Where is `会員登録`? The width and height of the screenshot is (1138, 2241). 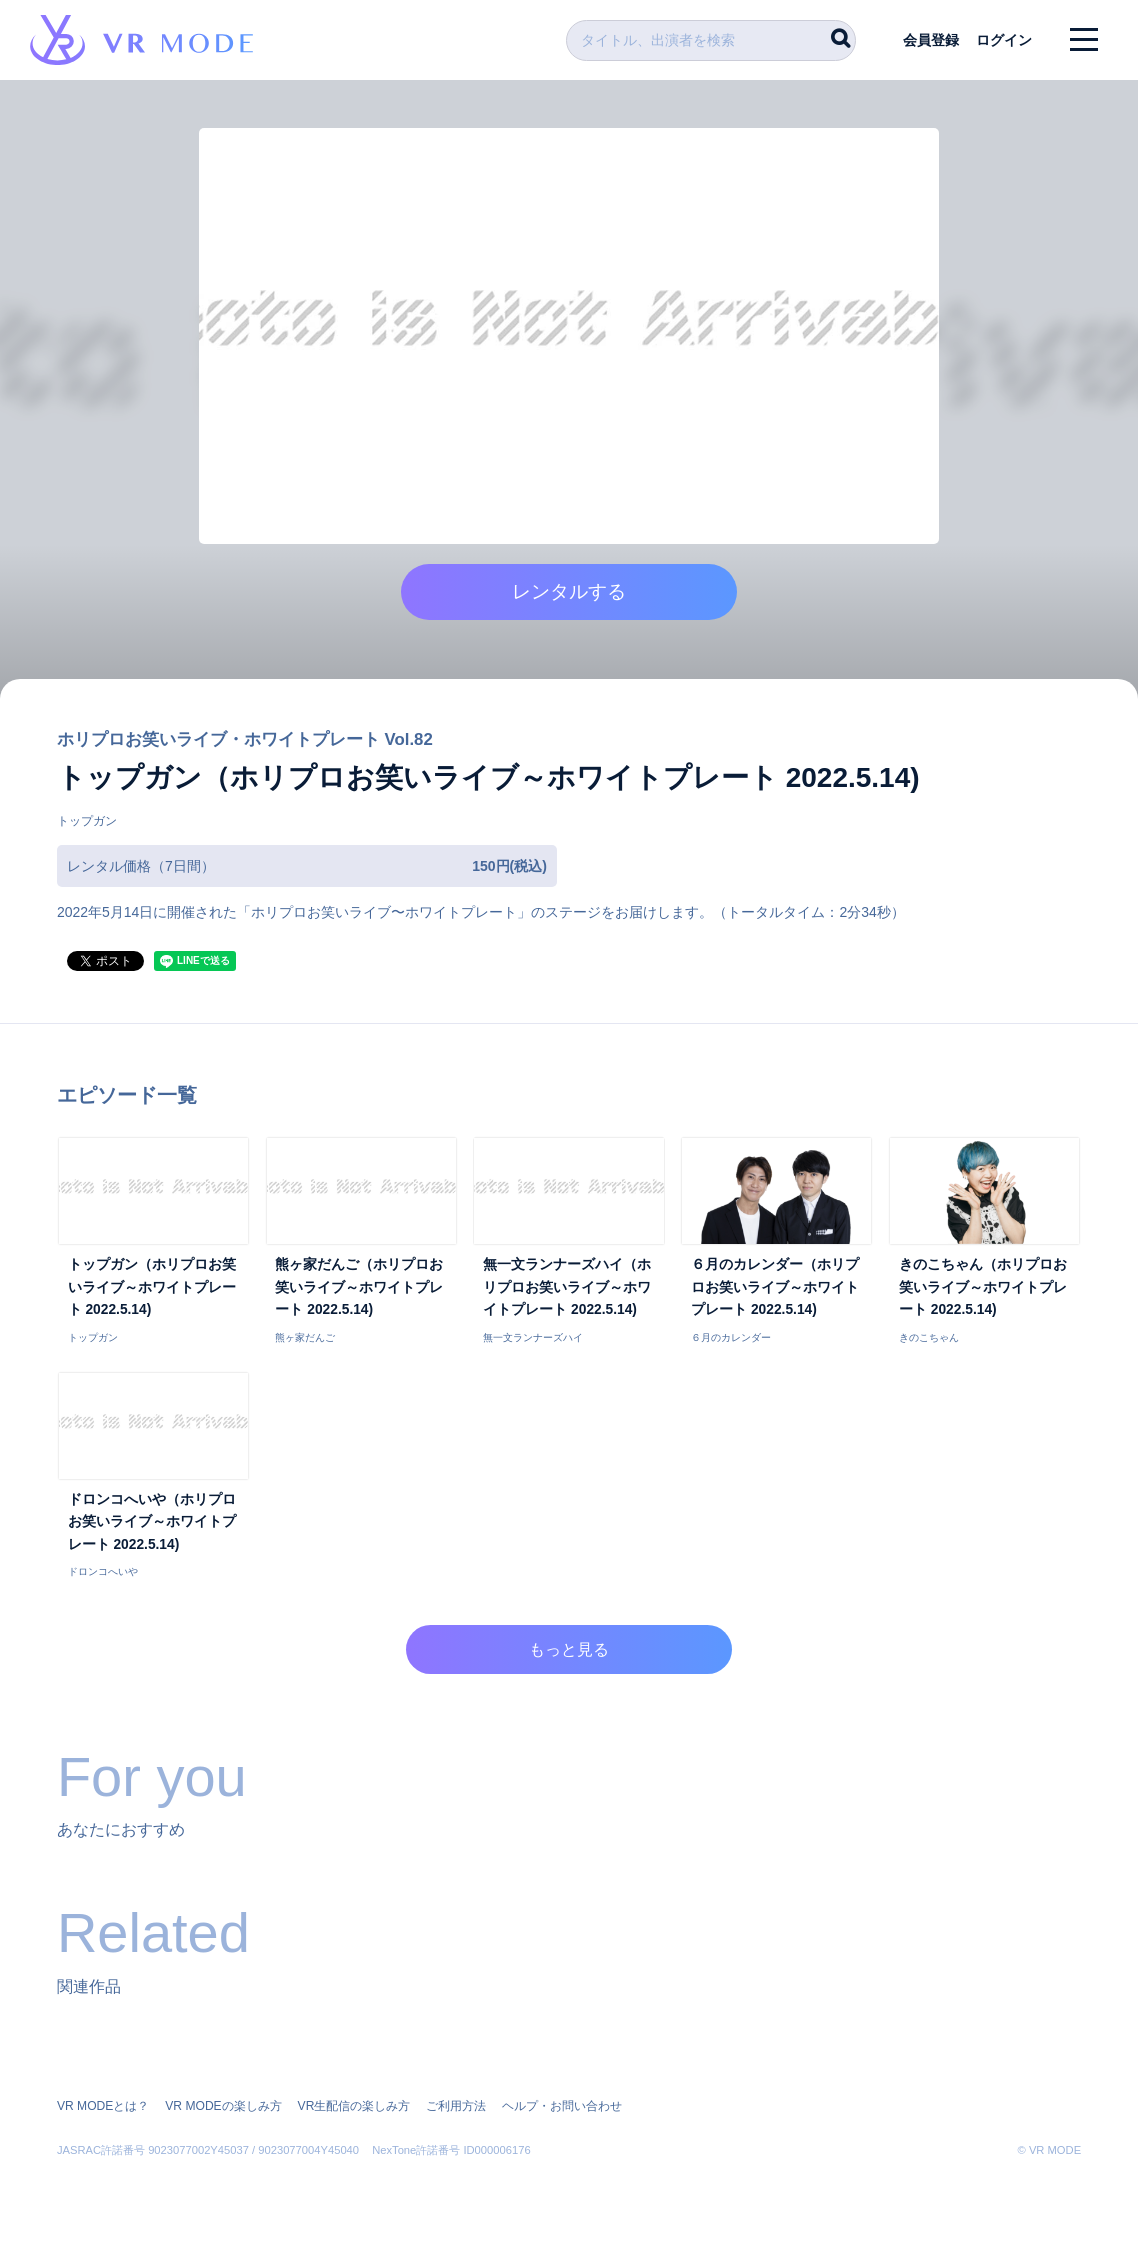
会員登録 is located at coordinates (929, 40).